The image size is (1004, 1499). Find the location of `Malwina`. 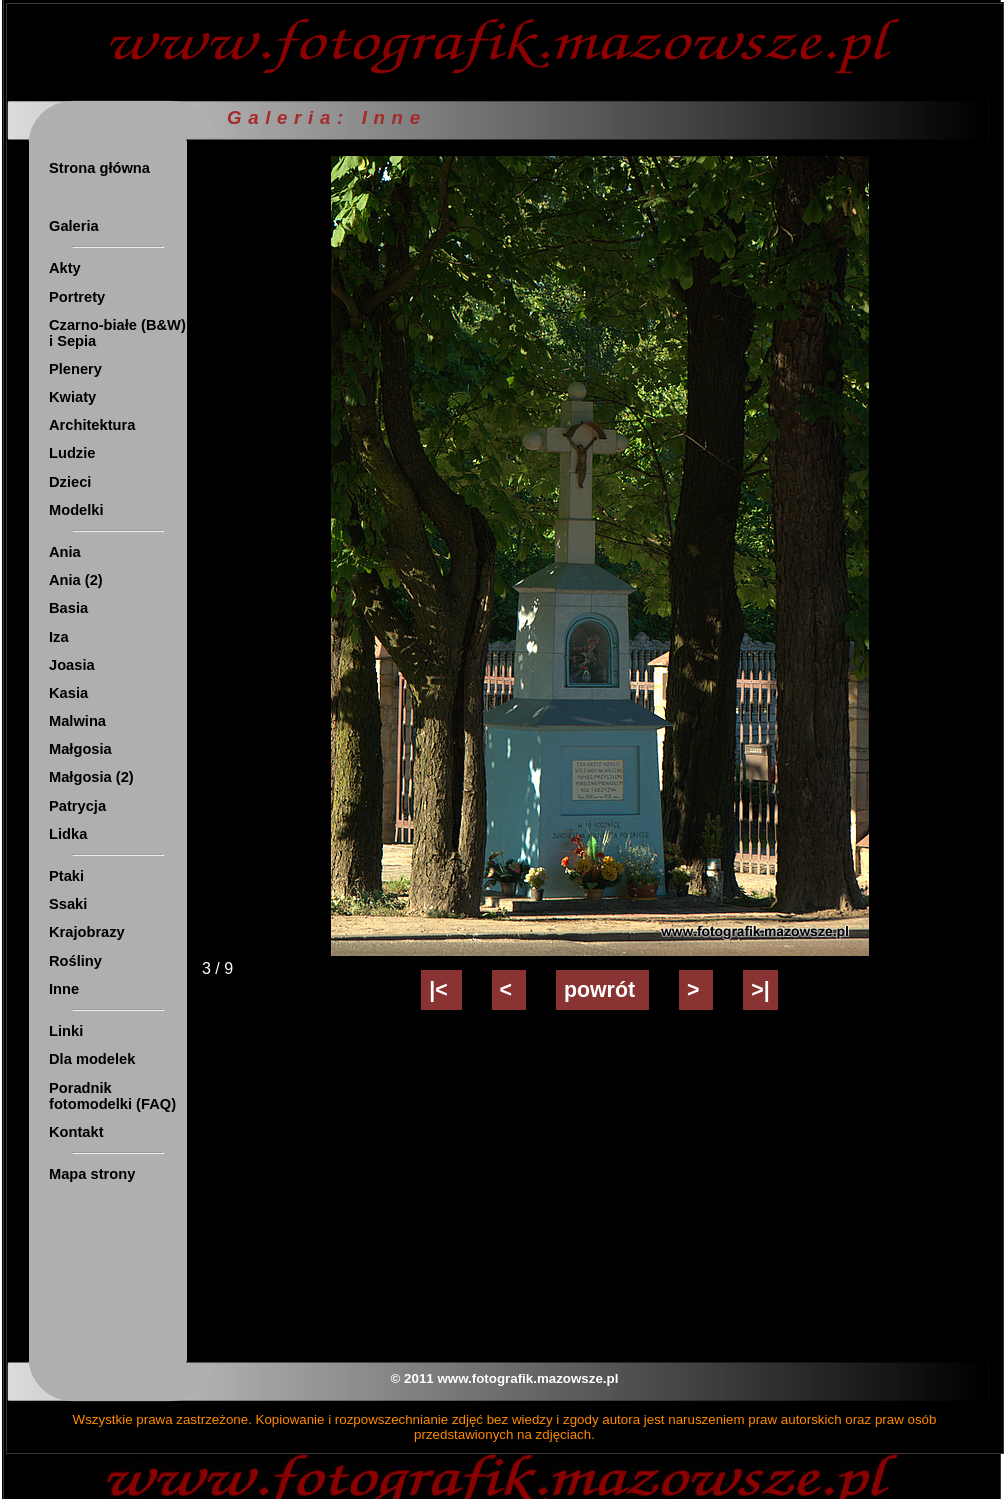

Malwina is located at coordinates (77, 721).